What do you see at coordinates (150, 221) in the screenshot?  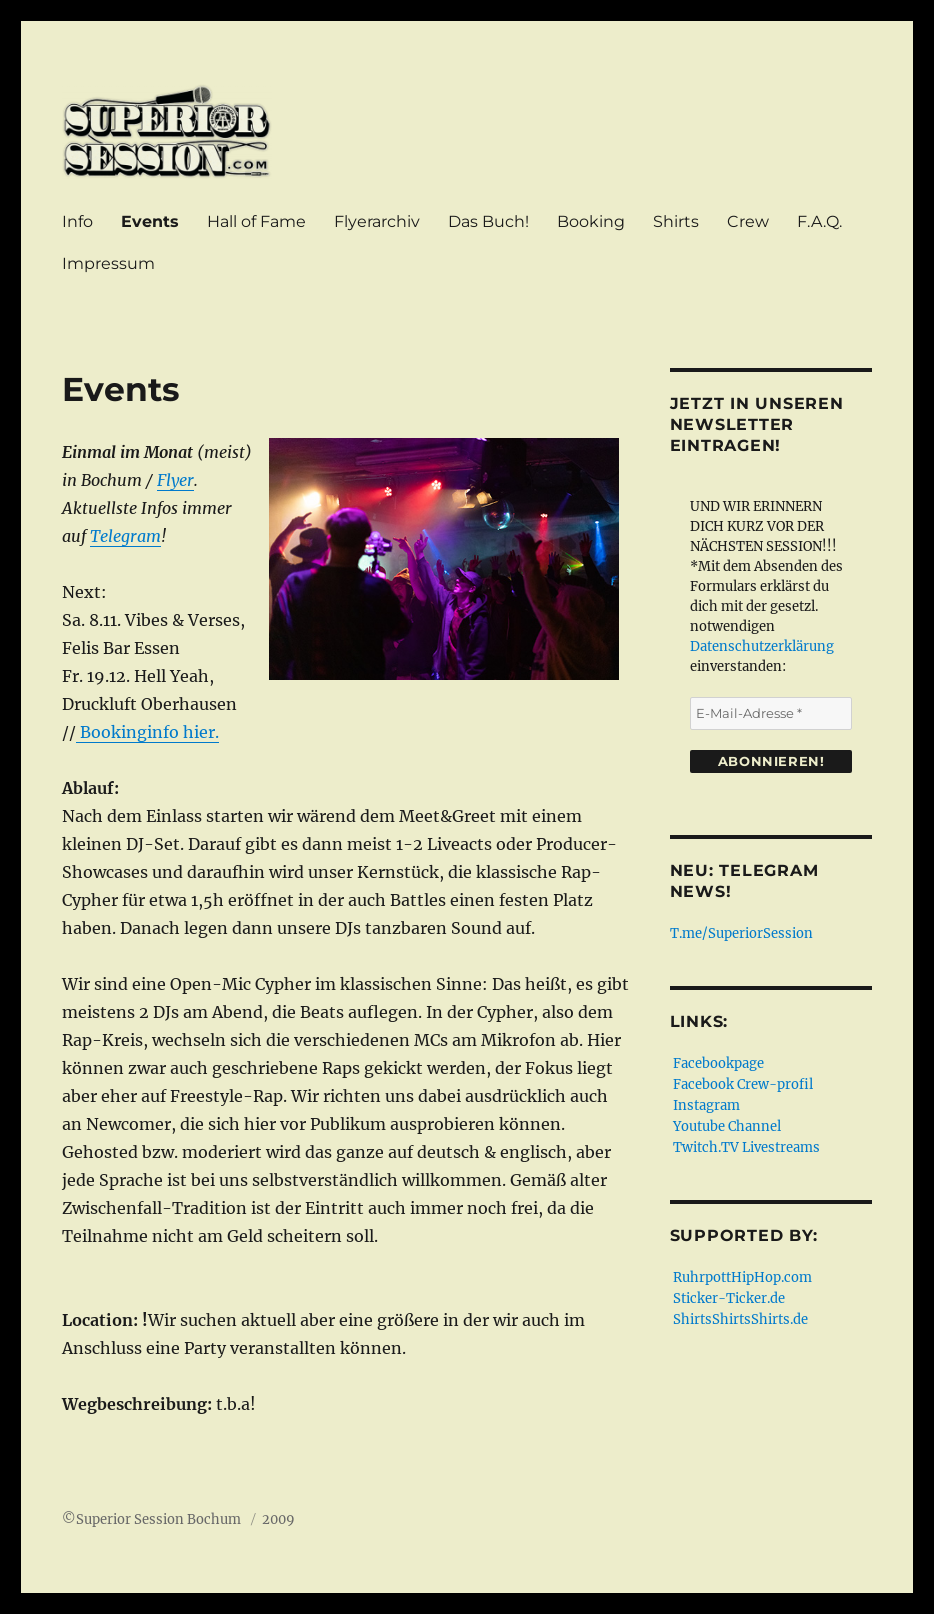 I see `Events` at bounding box center [150, 221].